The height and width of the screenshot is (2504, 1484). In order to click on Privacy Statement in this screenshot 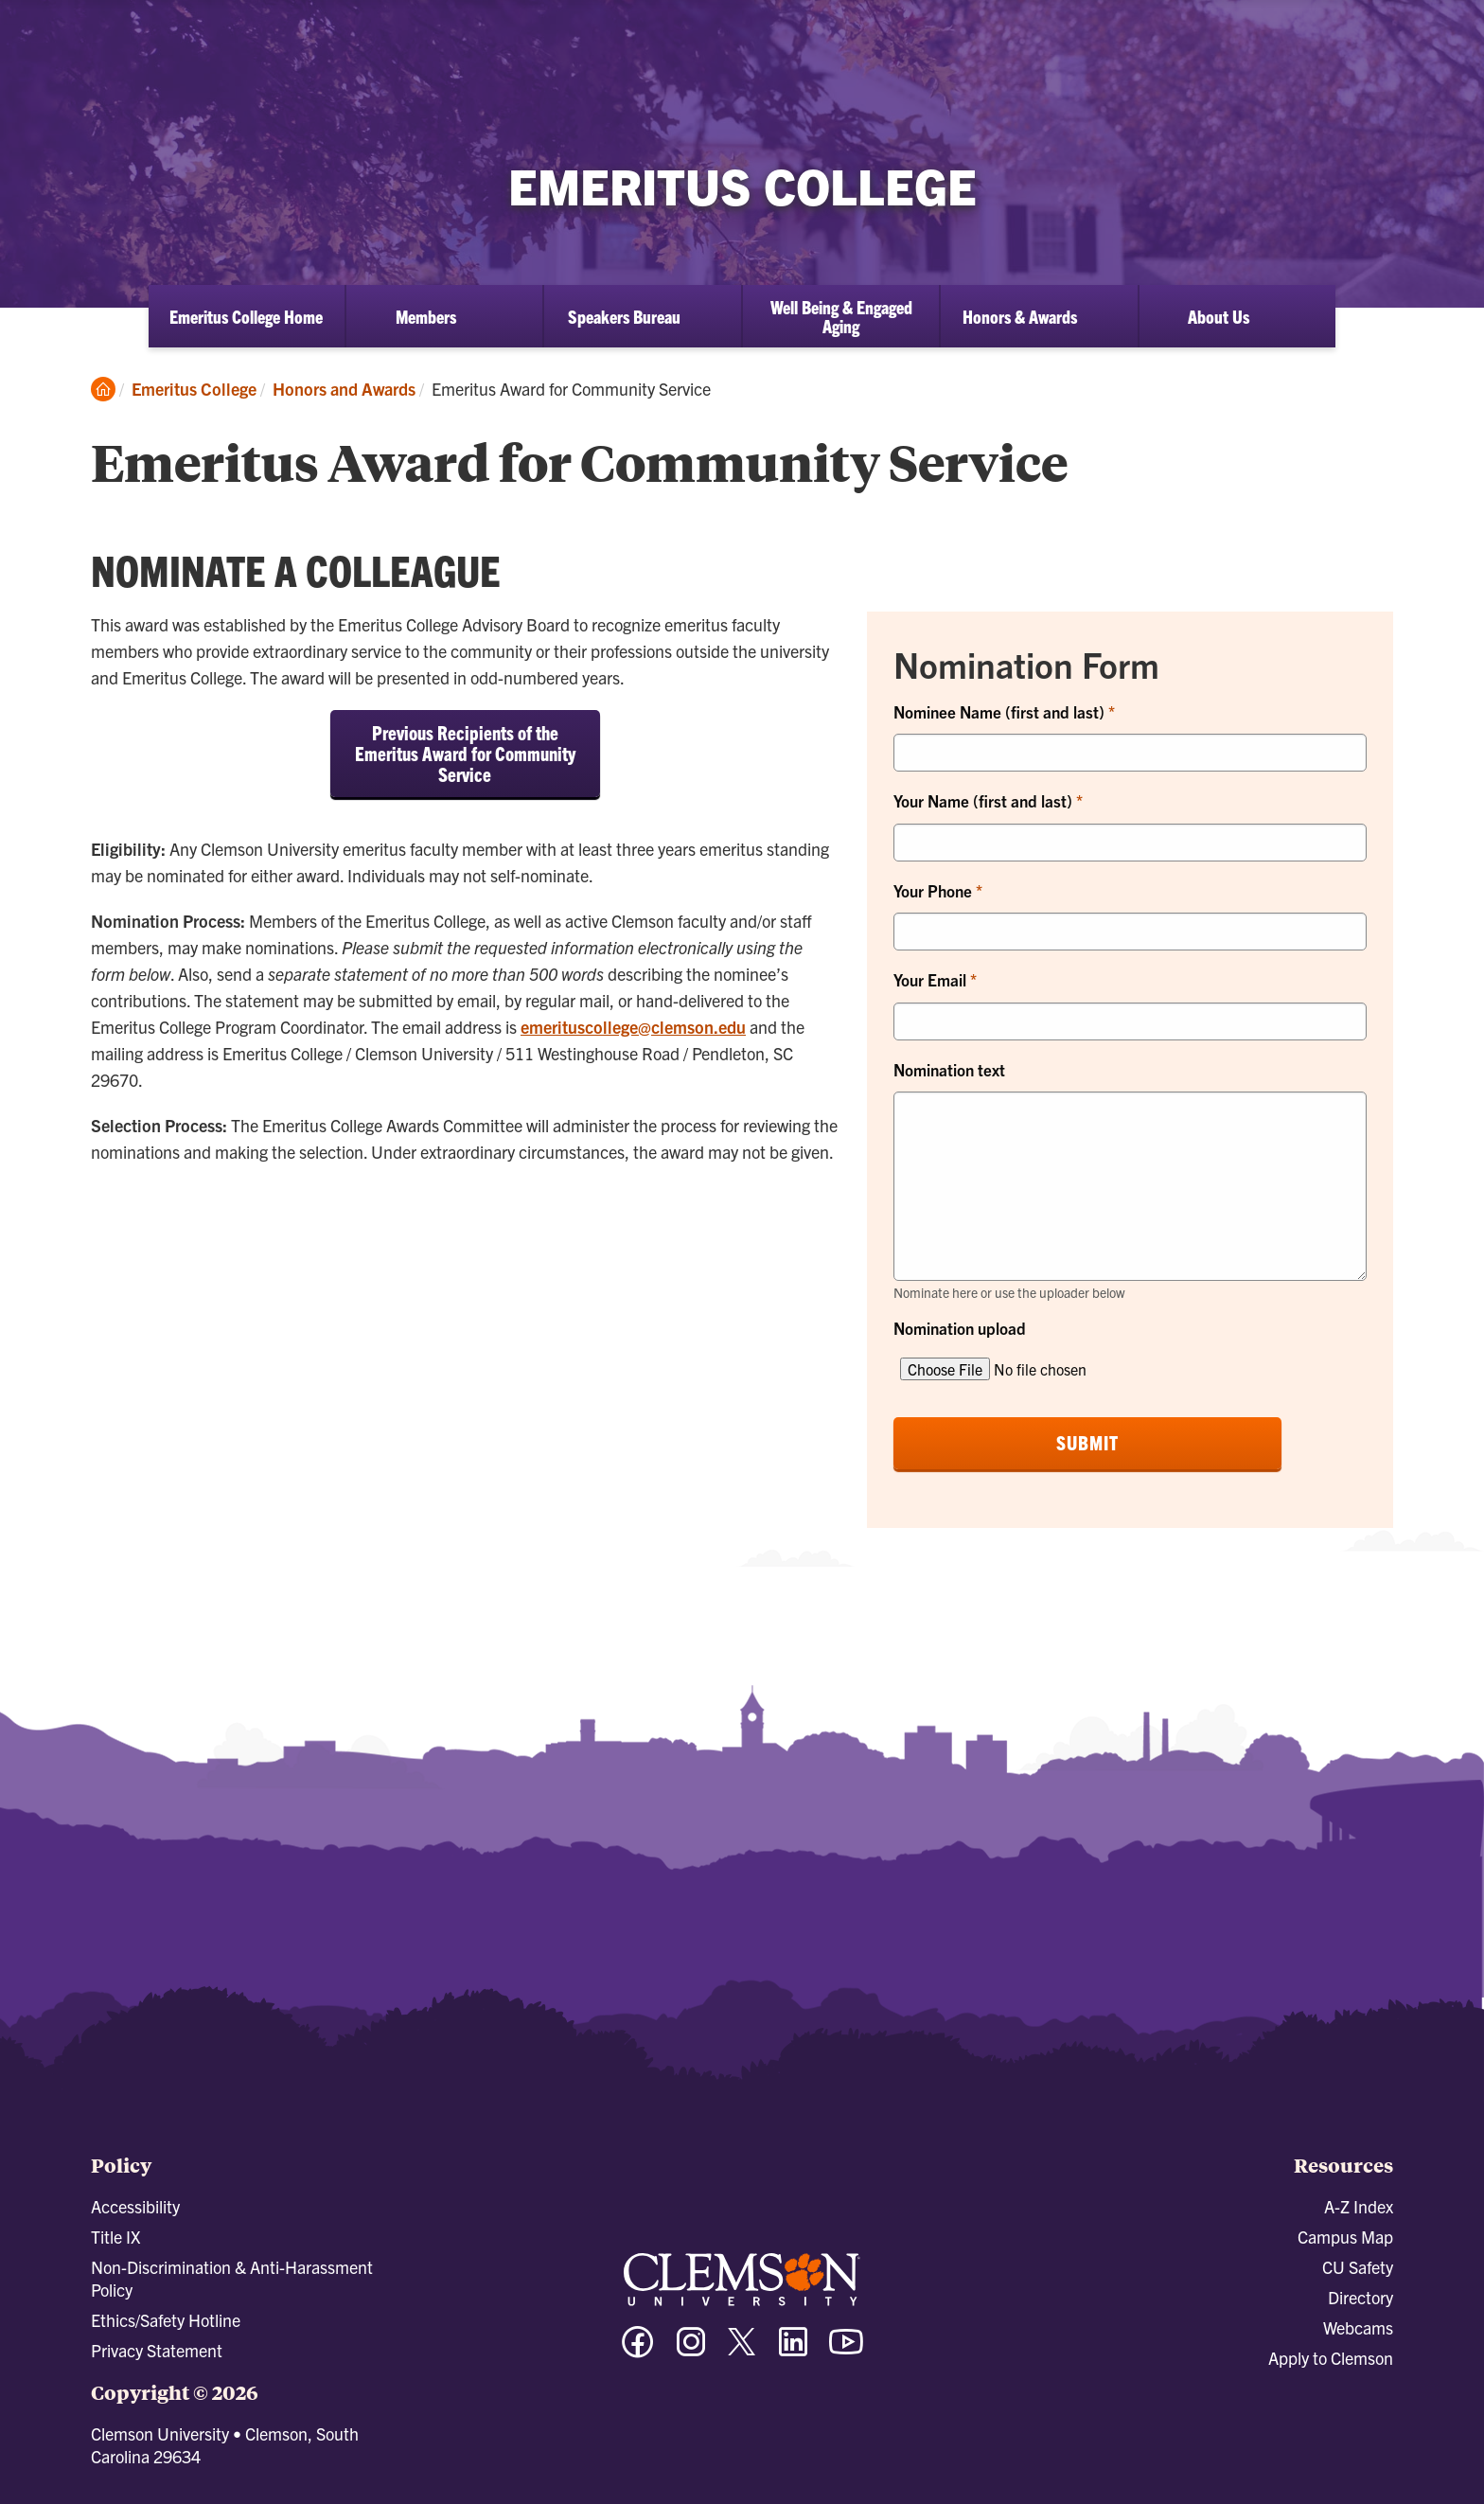, I will do `click(156, 2350)`.